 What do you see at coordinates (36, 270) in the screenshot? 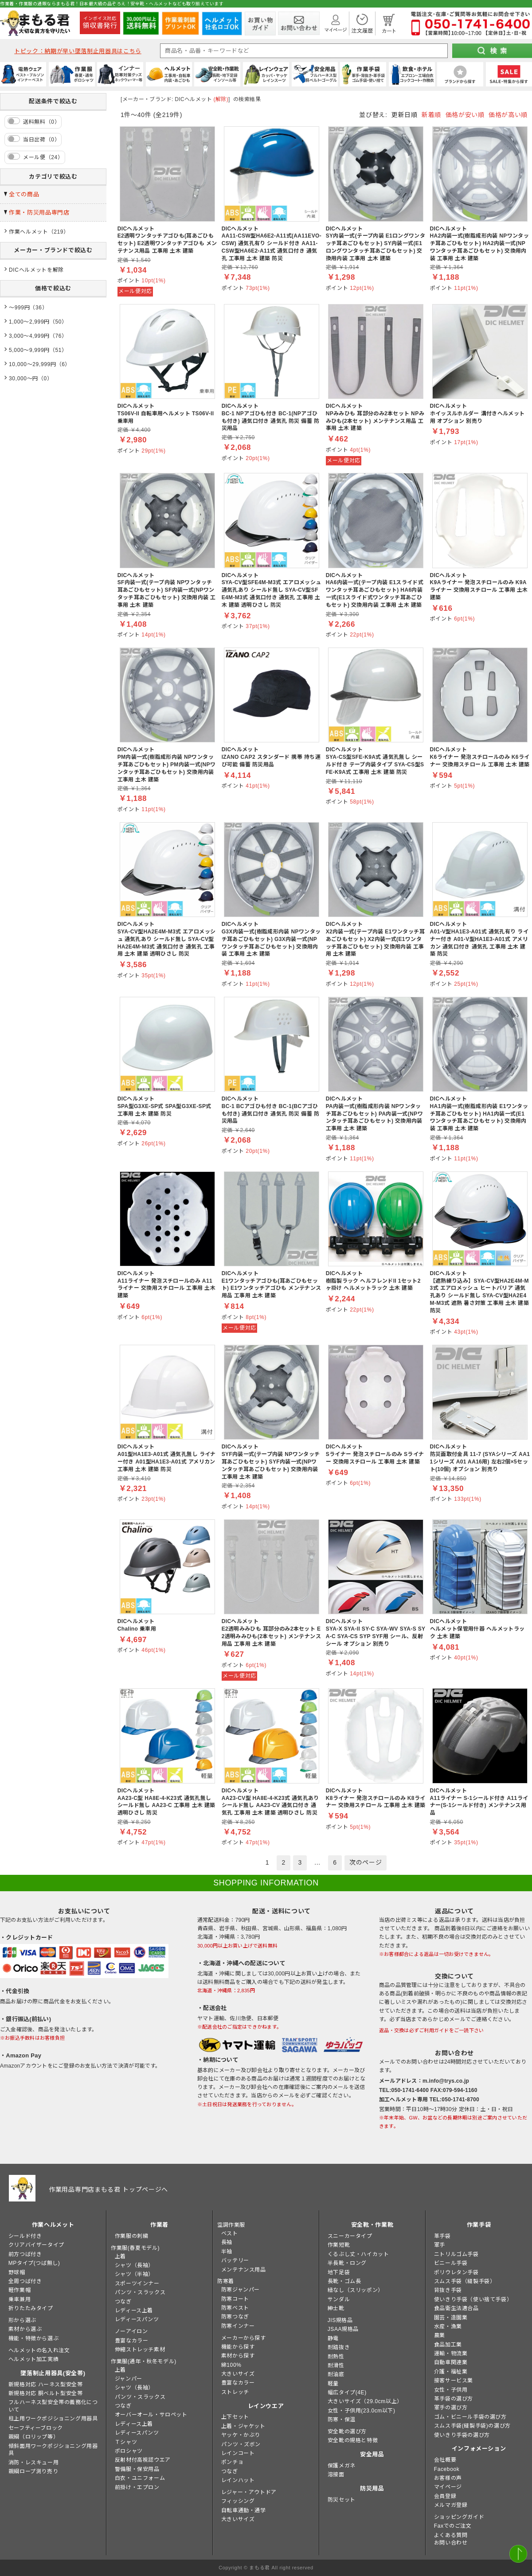
I see `DICヘルメットを解除` at bounding box center [36, 270].